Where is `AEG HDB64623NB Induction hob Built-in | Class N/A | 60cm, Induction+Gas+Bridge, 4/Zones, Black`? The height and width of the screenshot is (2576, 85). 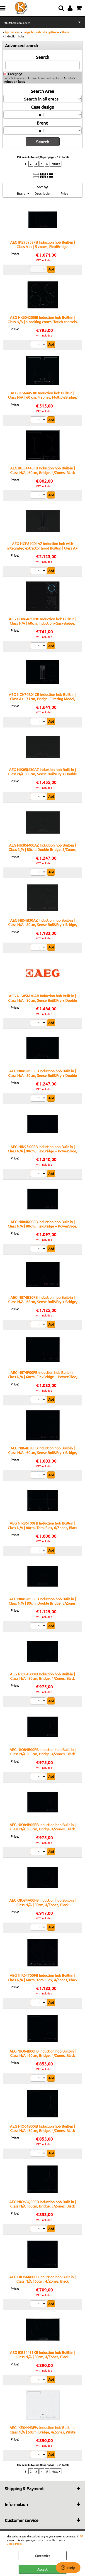
AEG HDB64623NB Induction hob Built-in | Class N/A | 60cm, Induction+Gas+Bridge, 4/Zones, Black is located at coordinates (42, 623).